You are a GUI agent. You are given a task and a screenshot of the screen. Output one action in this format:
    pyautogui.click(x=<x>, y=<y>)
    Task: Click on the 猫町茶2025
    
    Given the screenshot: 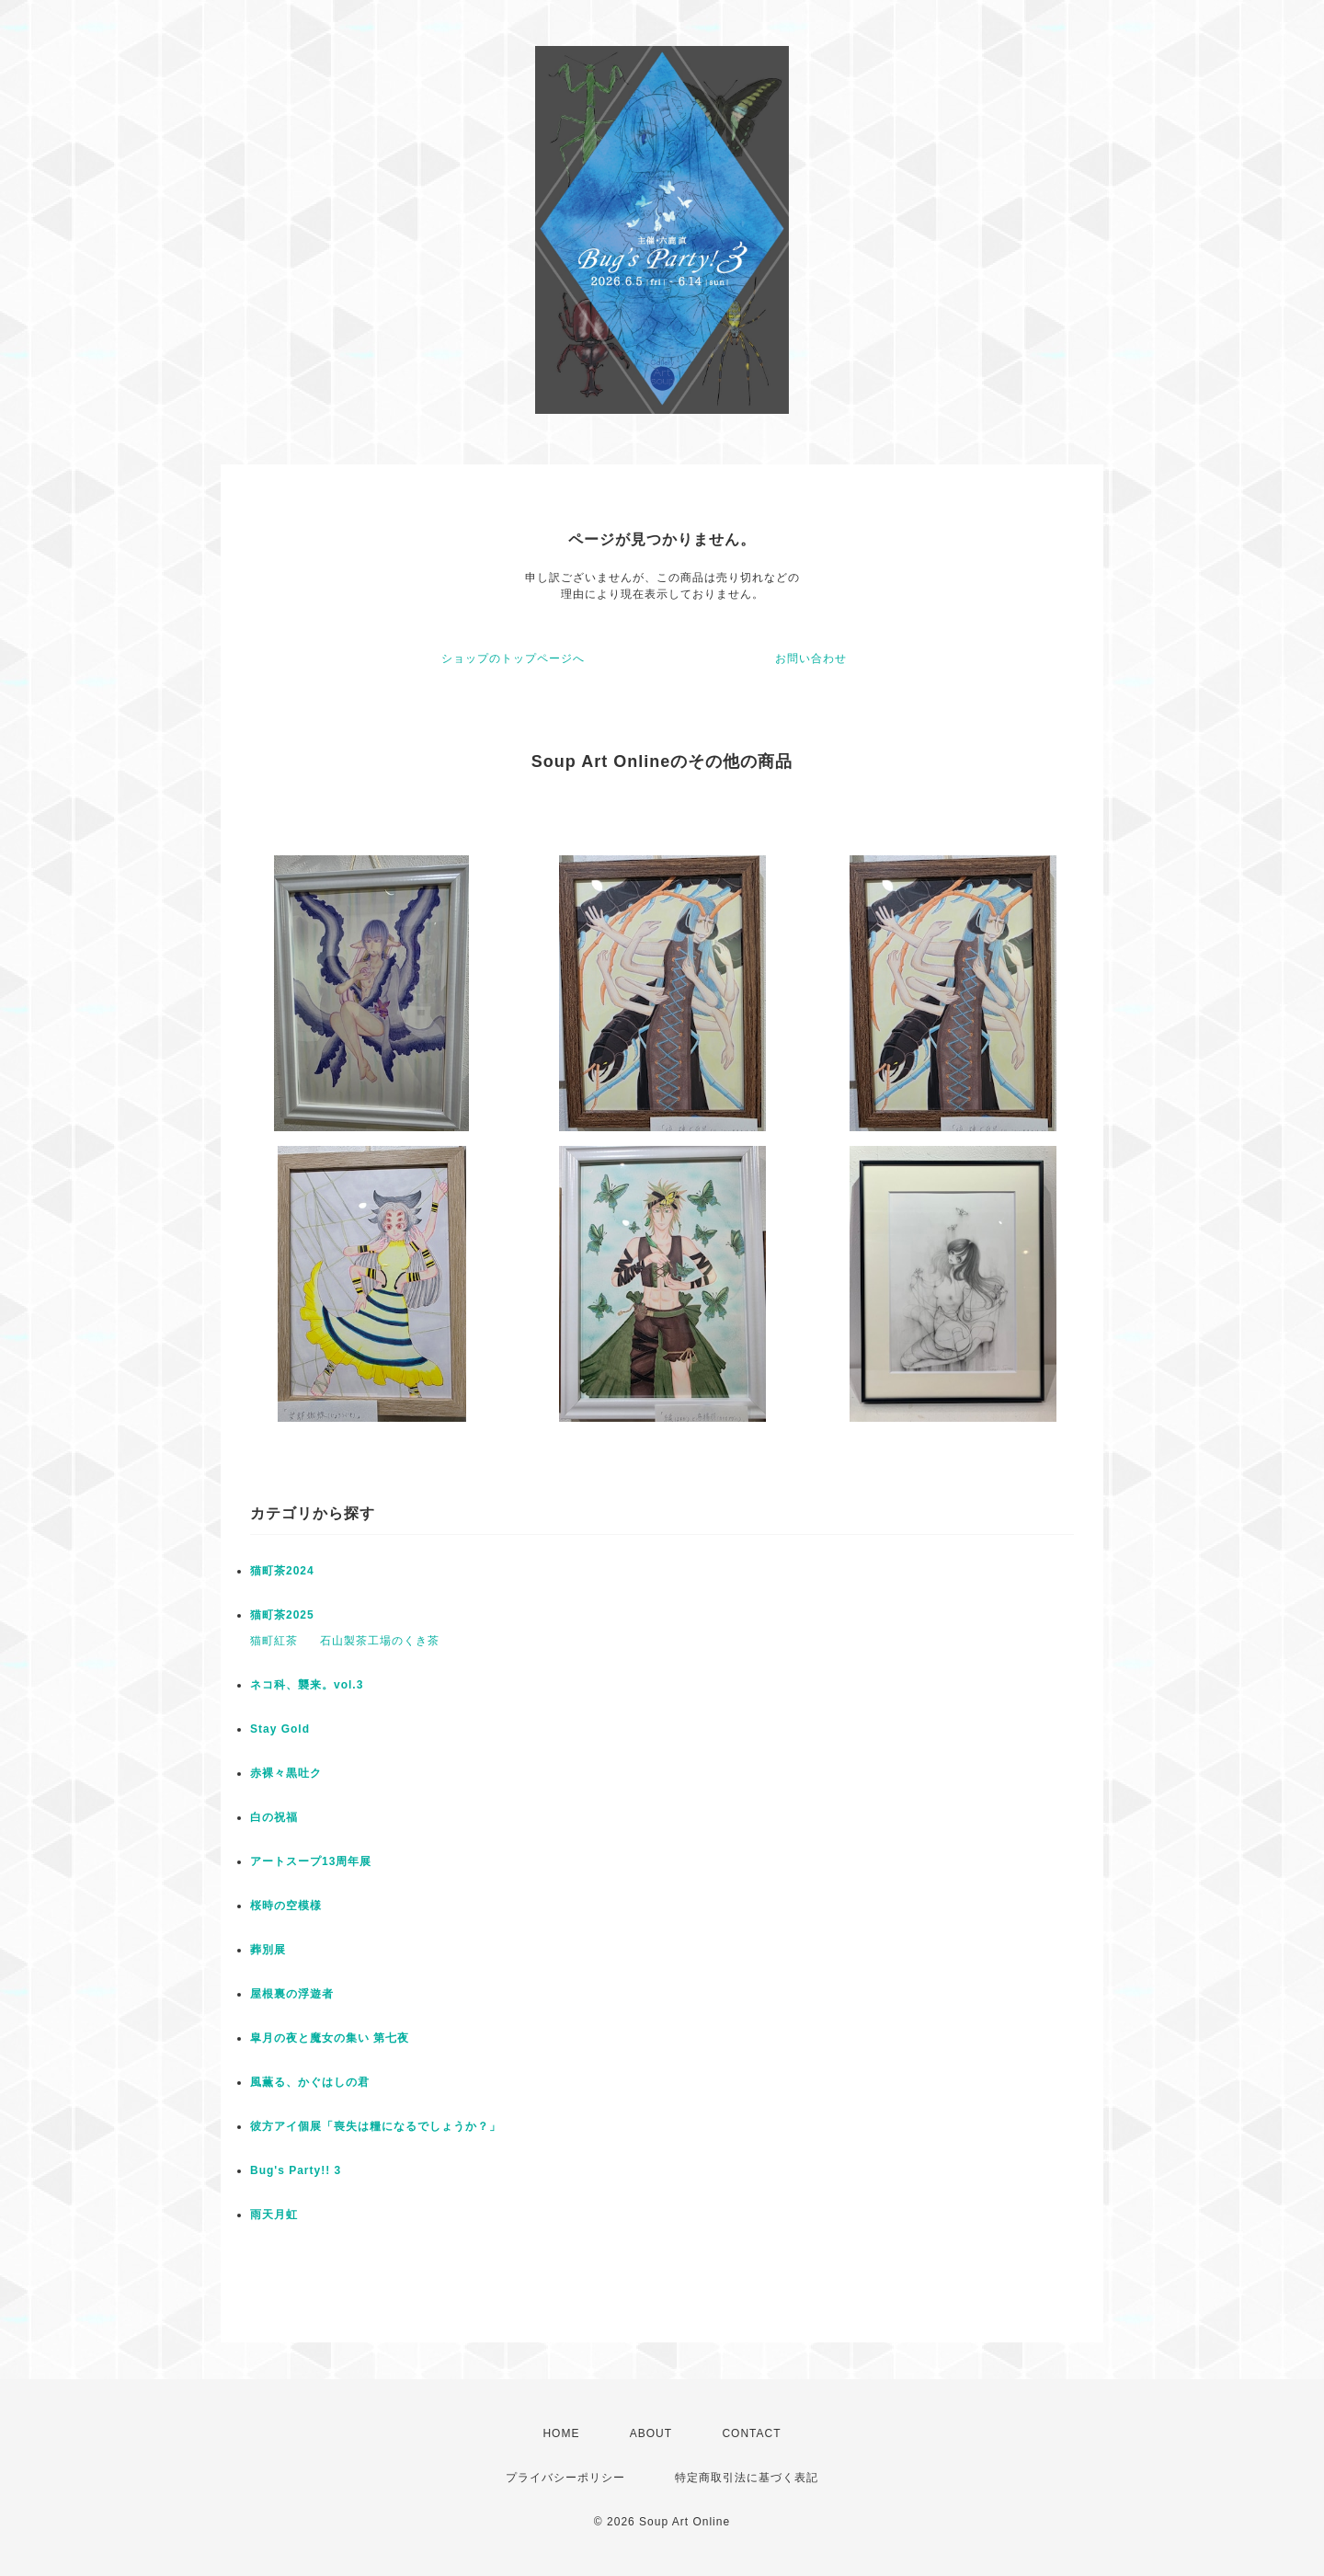 What is the action you would take?
    pyautogui.click(x=282, y=1615)
    